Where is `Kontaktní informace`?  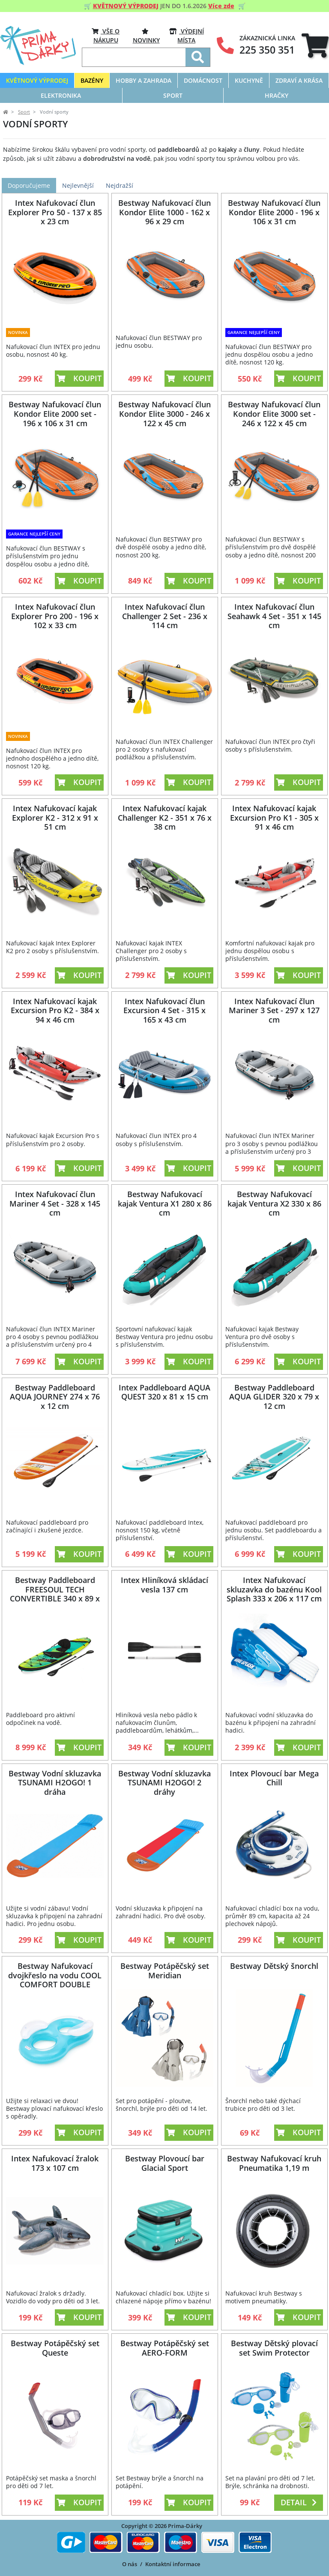
Kontaktní informace is located at coordinates (172, 2564).